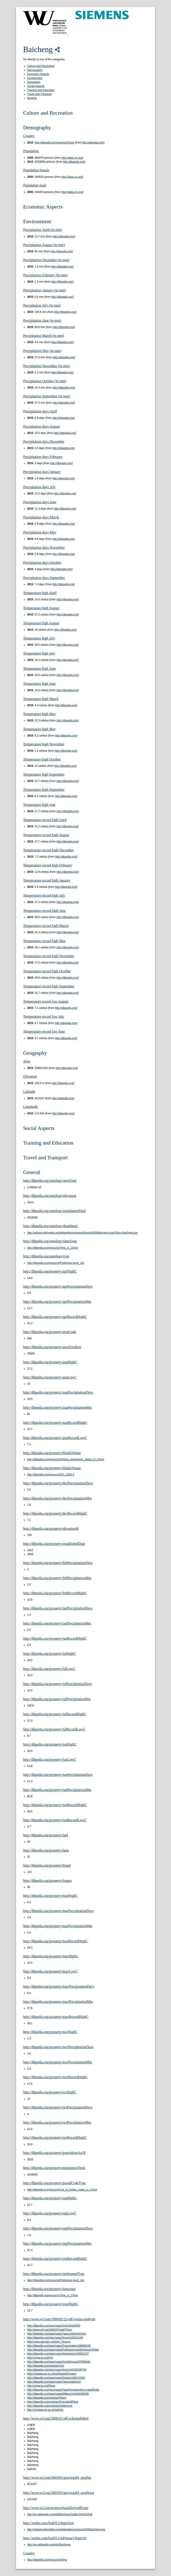 This screenshot has width=171, height=2576. Describe the element at coordinates (50, 1896) in the screenshot. I see `http://dbpedia.org/property/marHighC` at that location.